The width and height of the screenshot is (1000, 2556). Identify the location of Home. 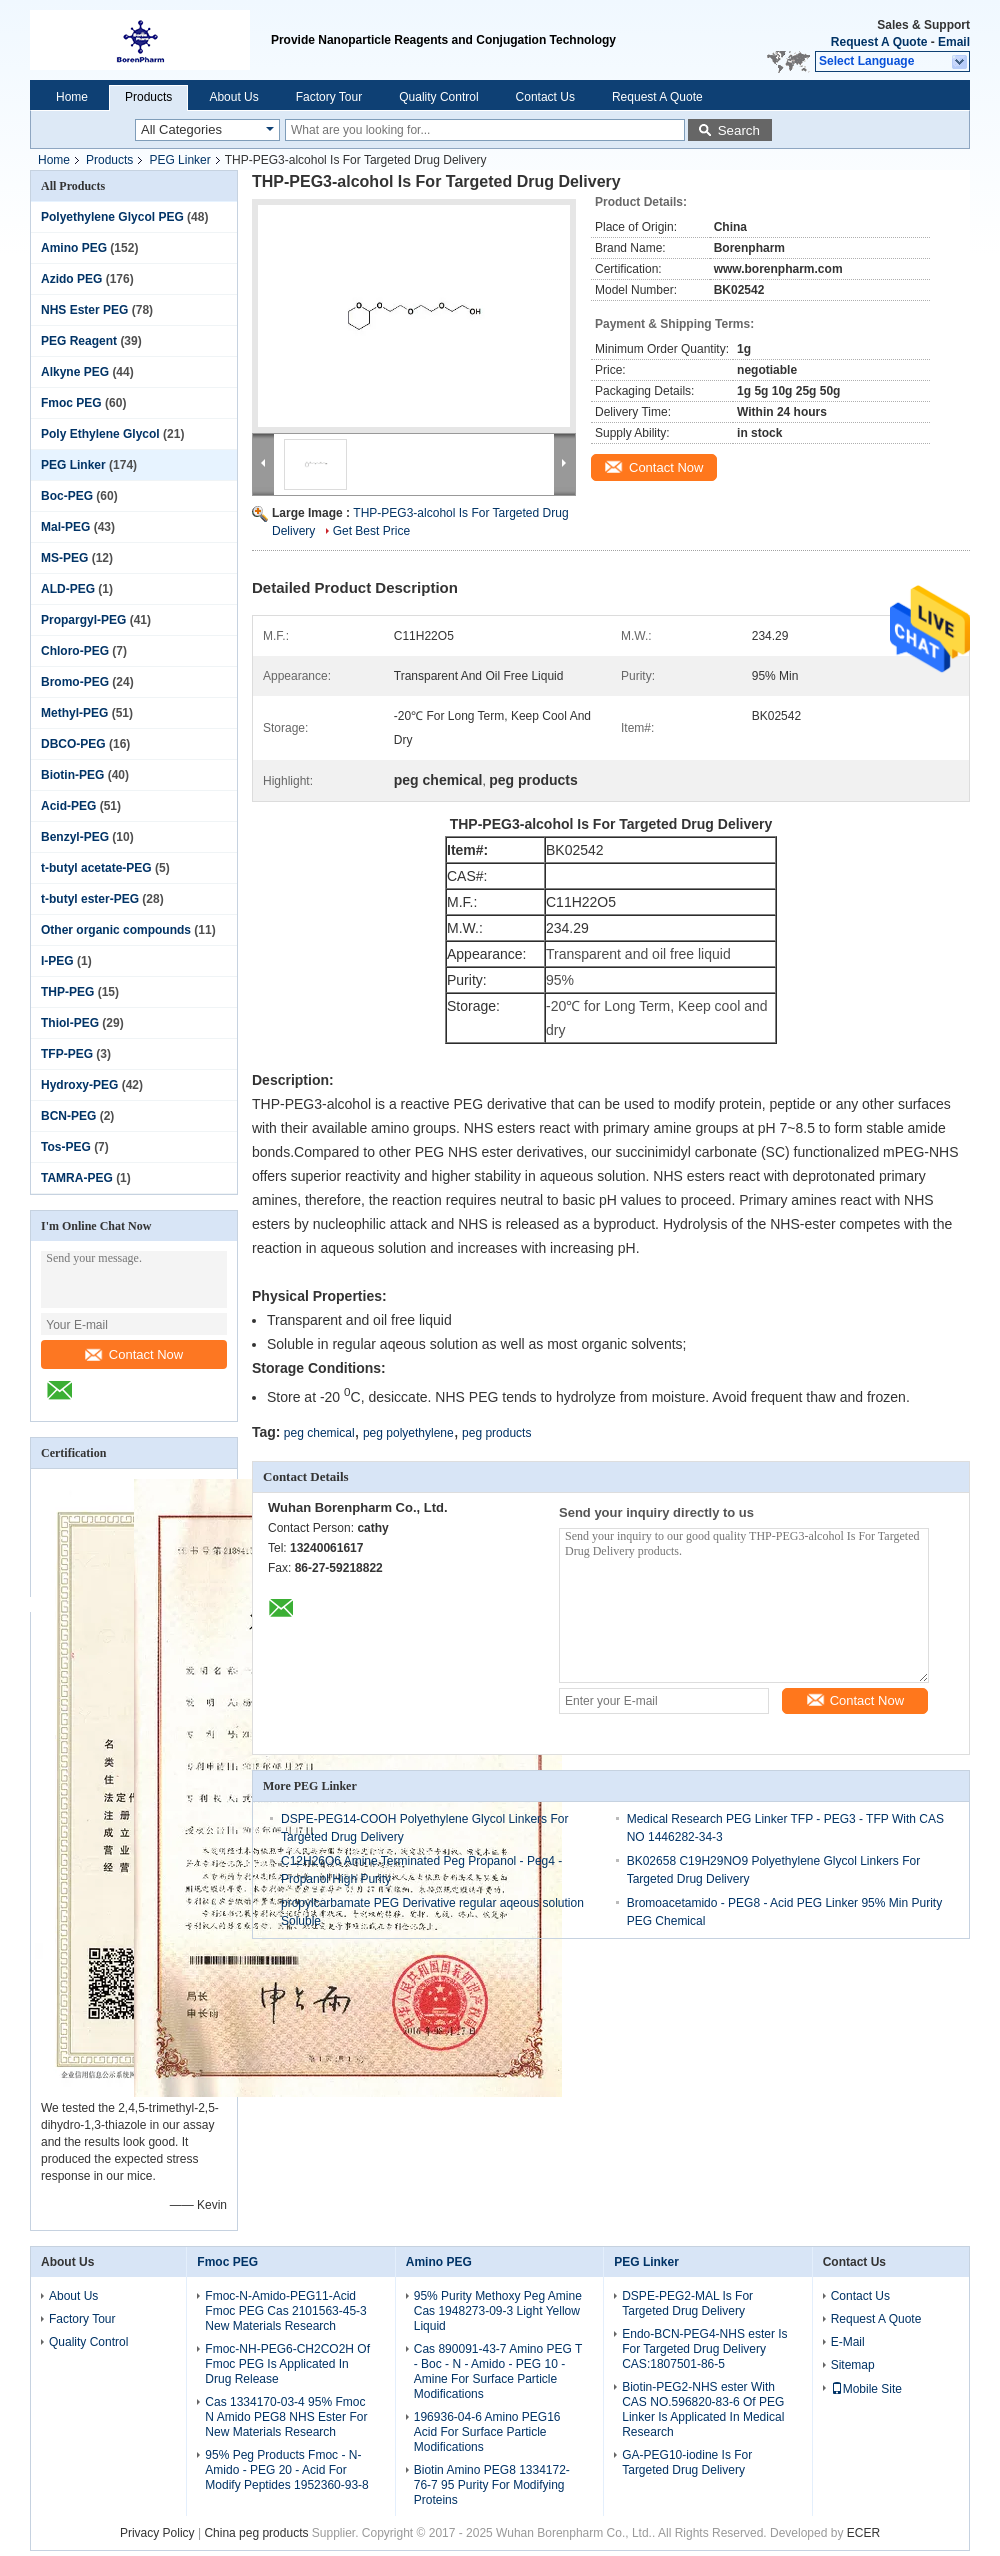
(72, 97).